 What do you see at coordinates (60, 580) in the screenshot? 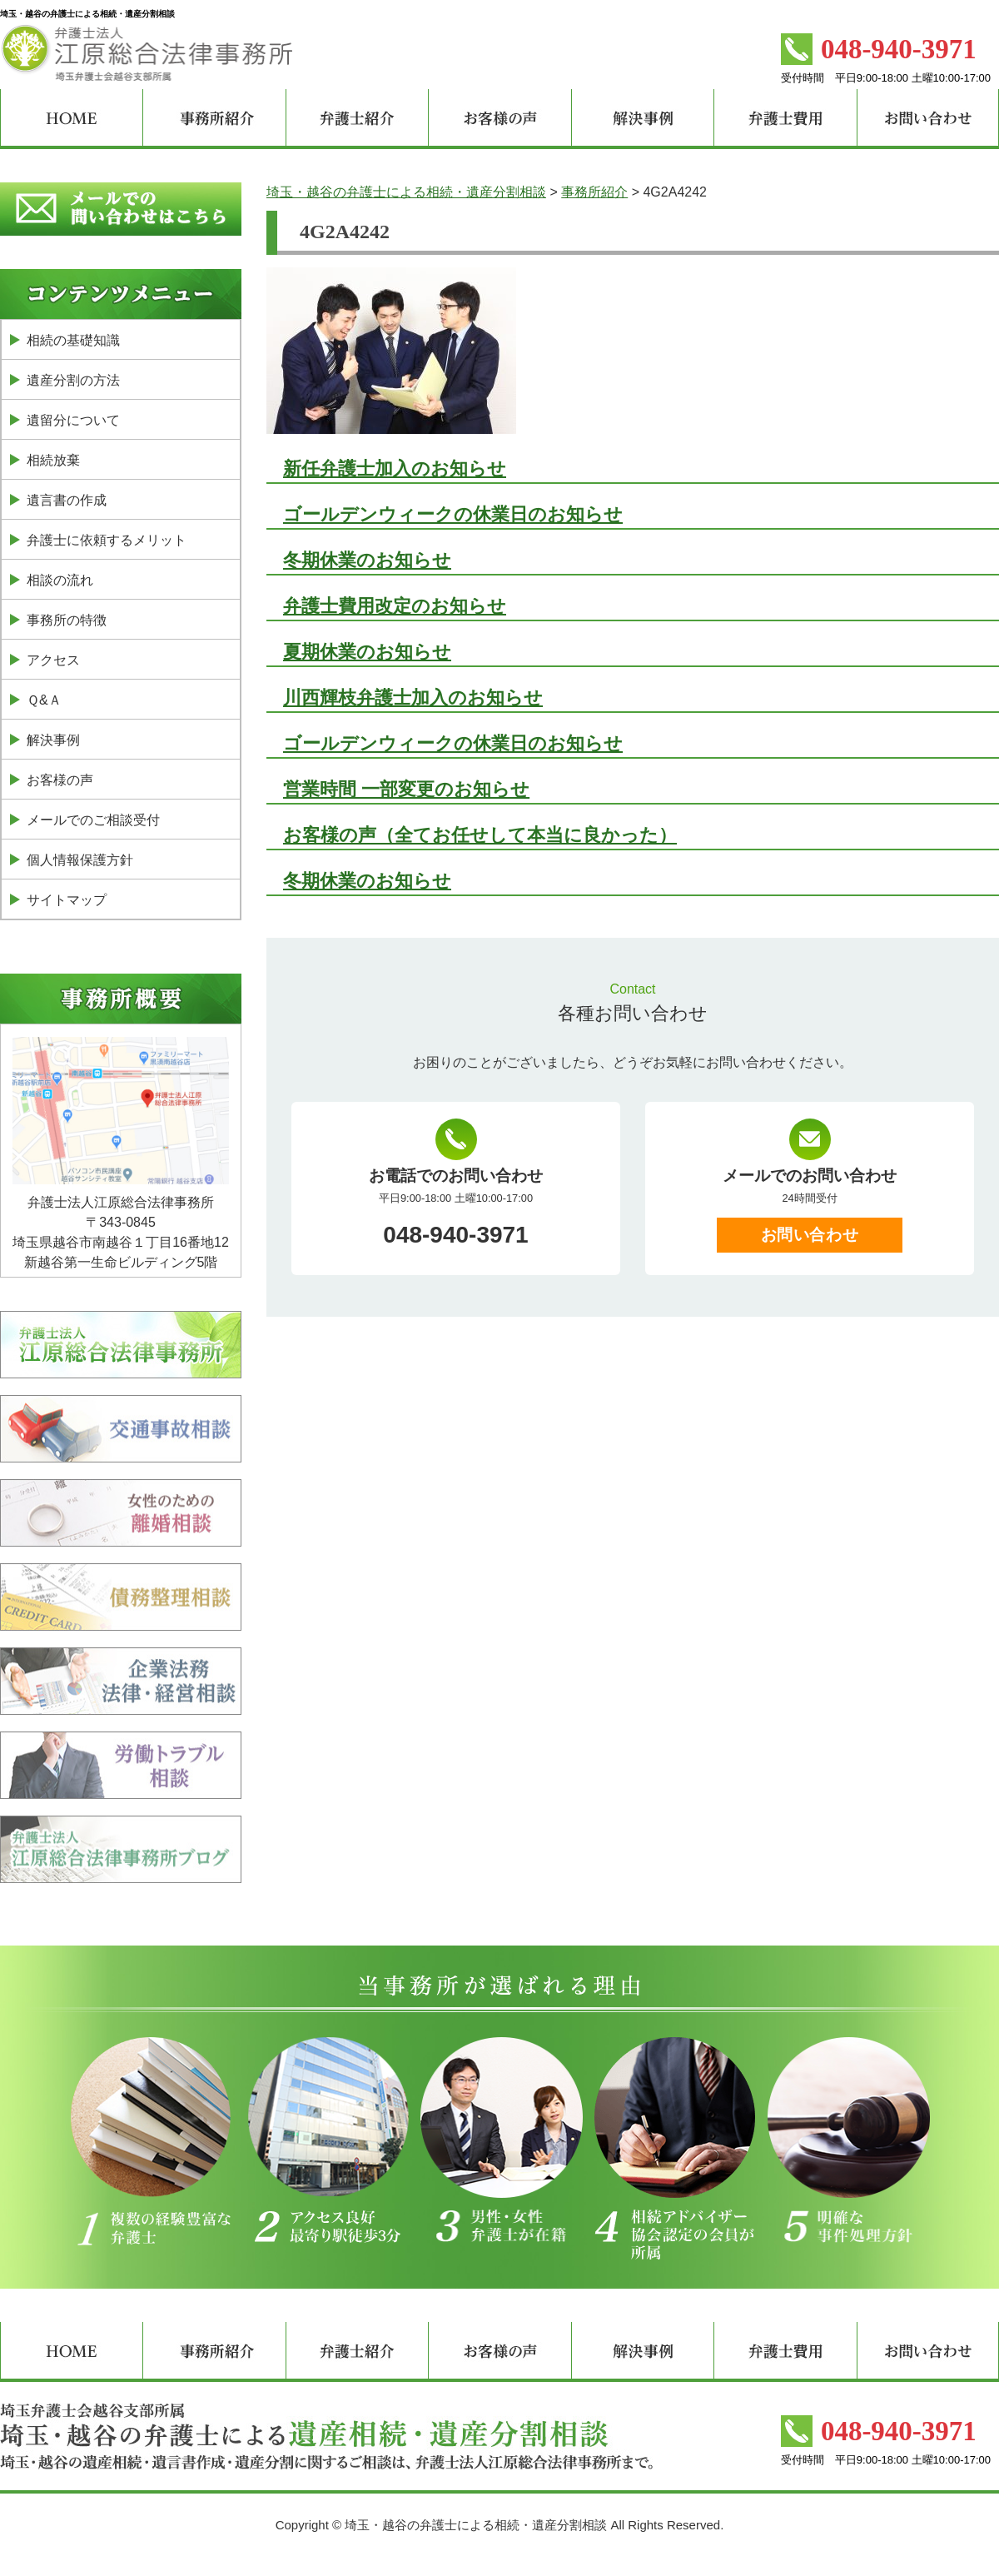
I see `相談の流れ` at bounding box center [60, 580].